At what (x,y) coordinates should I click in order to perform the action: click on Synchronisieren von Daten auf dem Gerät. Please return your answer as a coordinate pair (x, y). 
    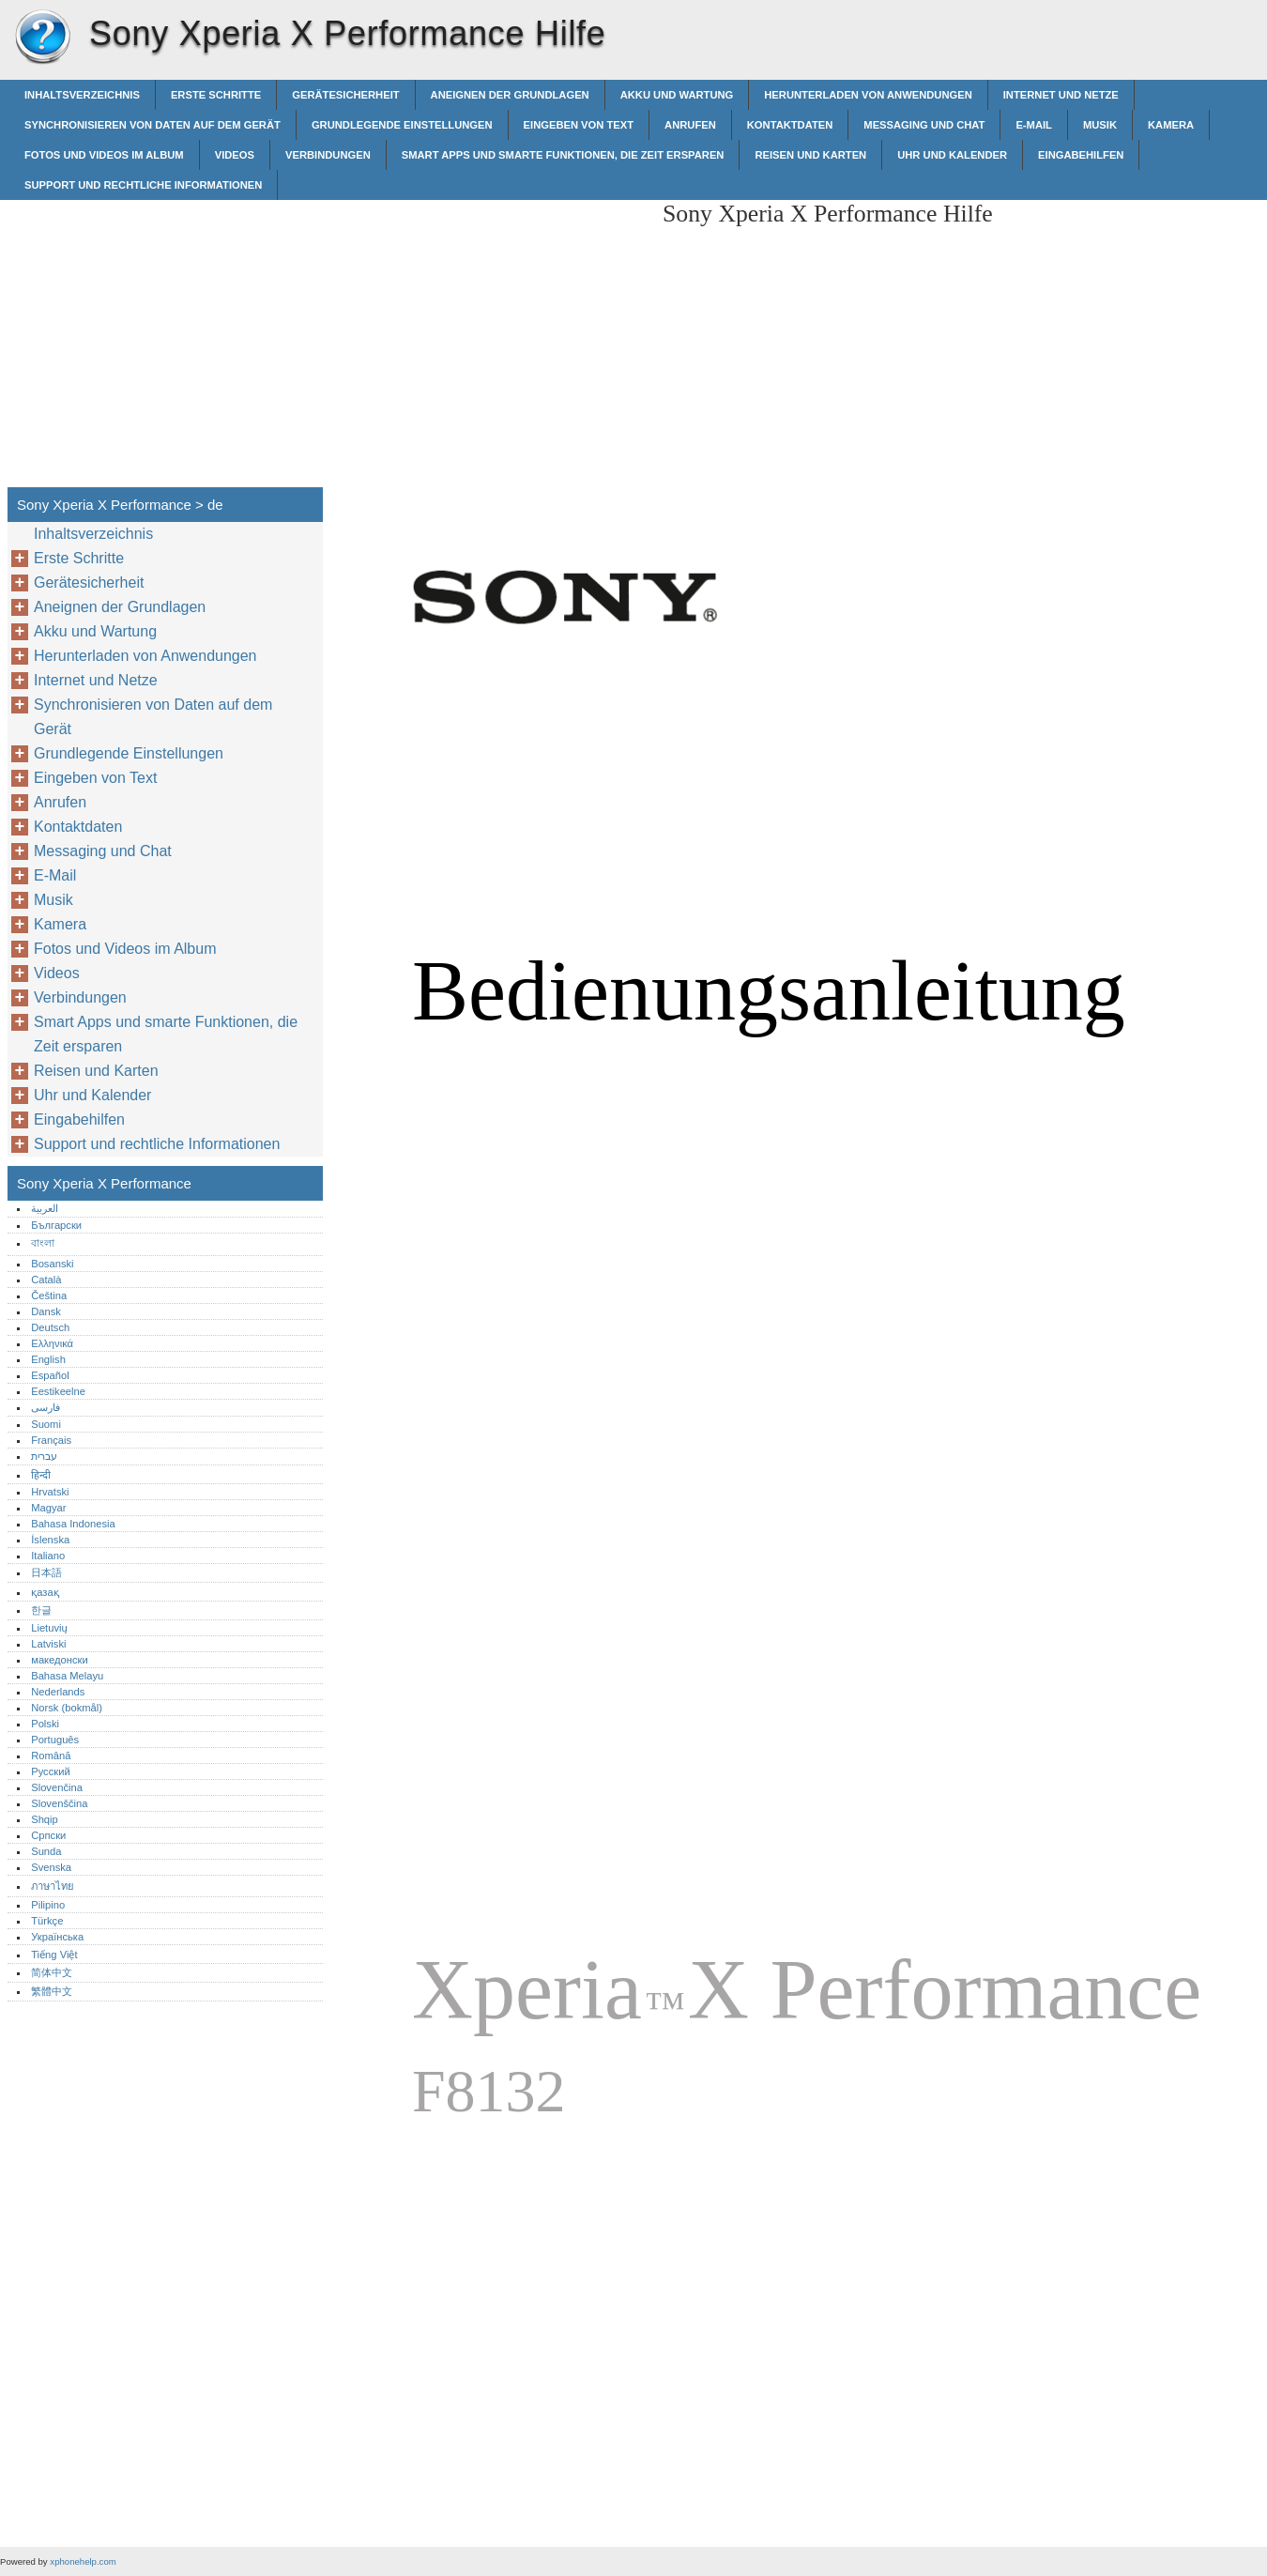
    Looking at the image, I should click on (152, 124).